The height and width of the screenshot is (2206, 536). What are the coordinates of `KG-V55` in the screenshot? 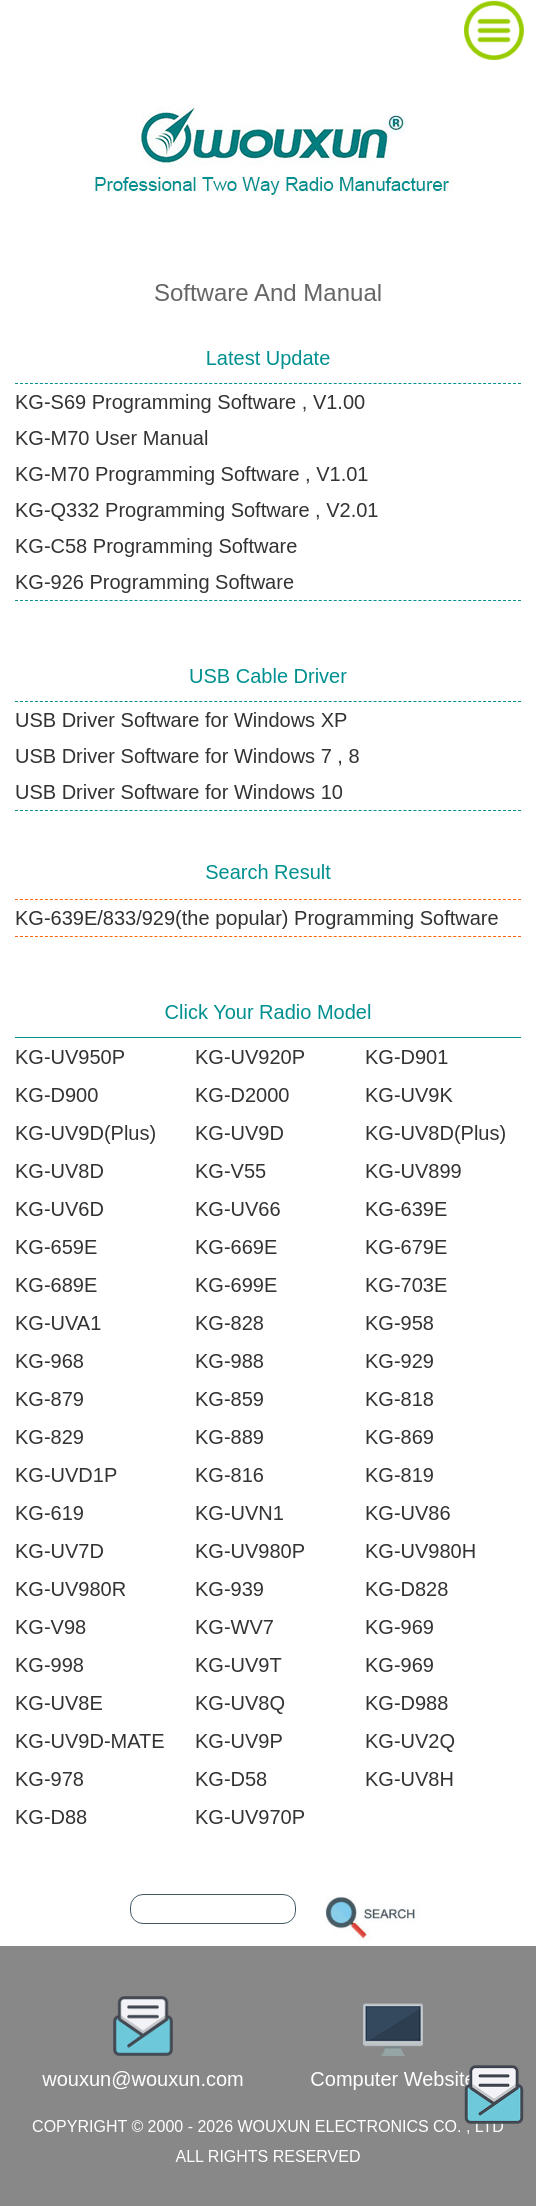 It's located at (230, 1171).